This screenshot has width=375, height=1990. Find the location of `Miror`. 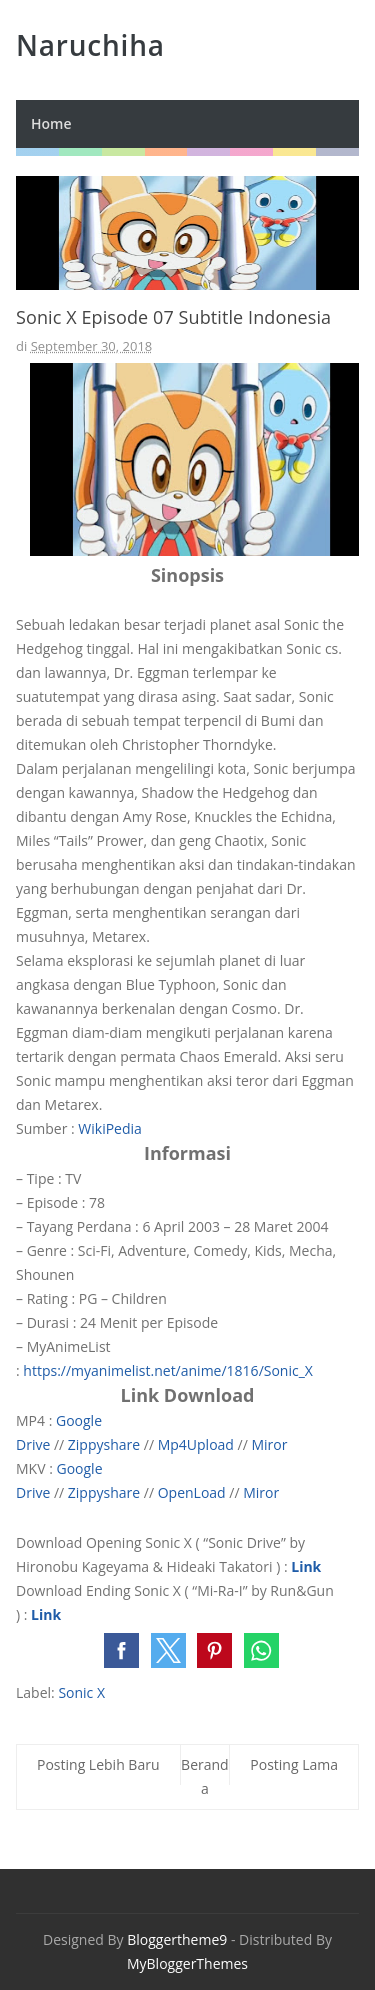

Miror is located at coordinates (269, 1444).